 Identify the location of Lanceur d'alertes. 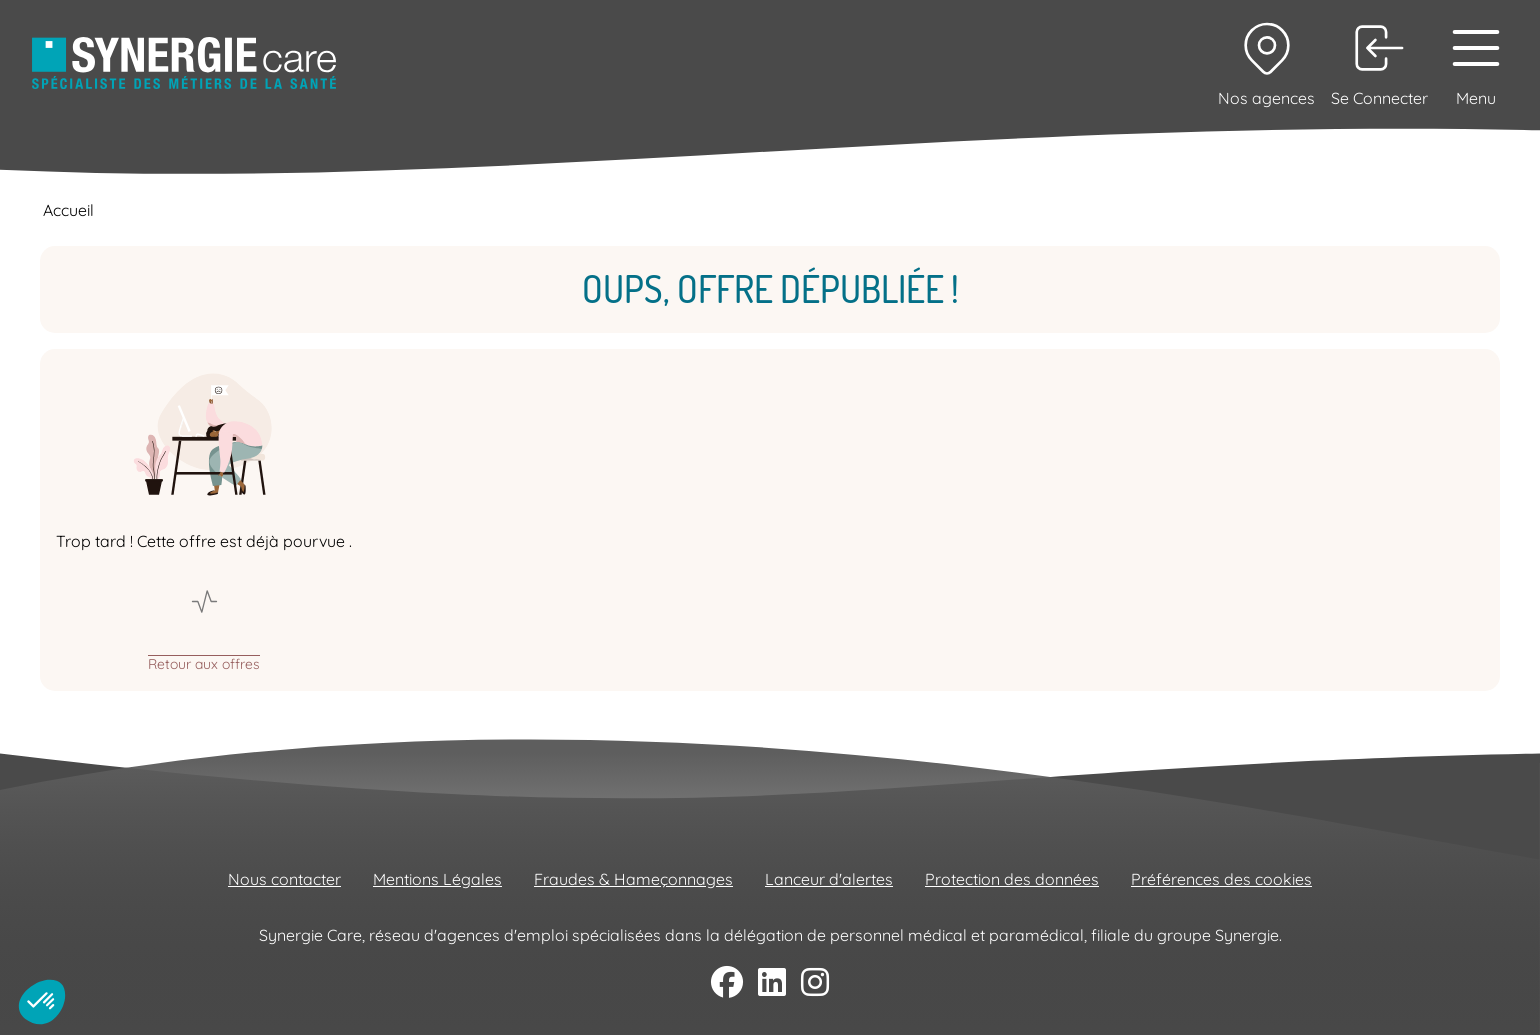
(829, 879).